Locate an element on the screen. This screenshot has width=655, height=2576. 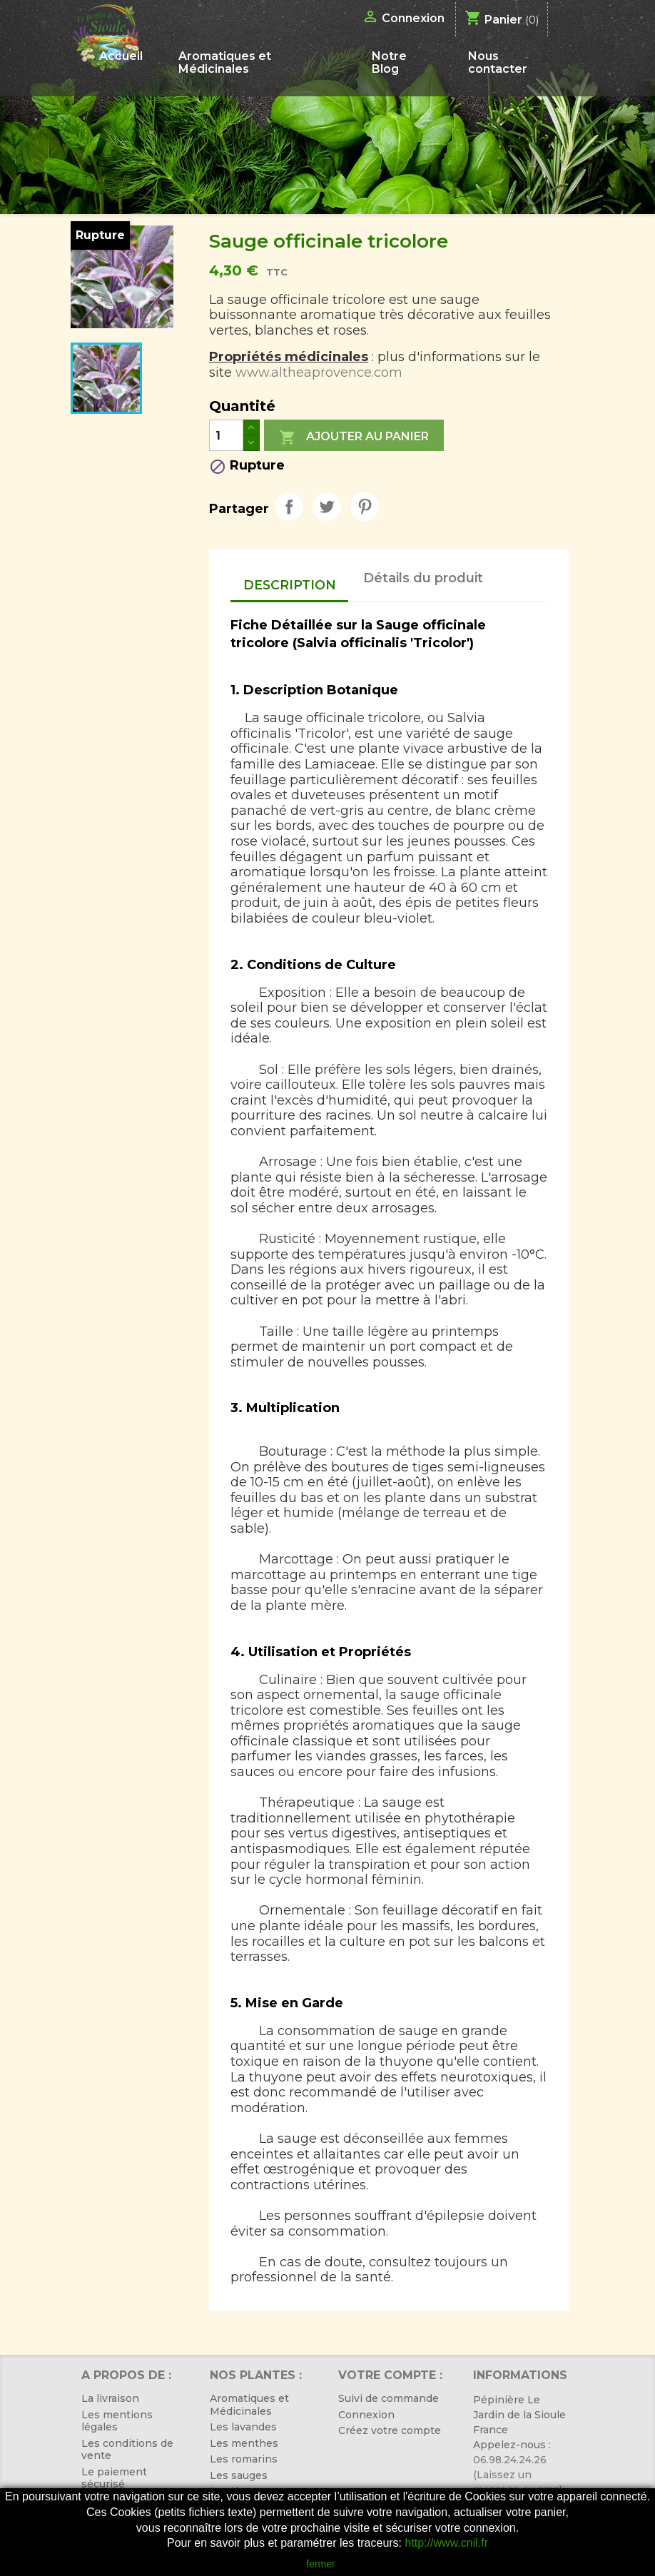
Tweet is located at coordinates (327, 506).